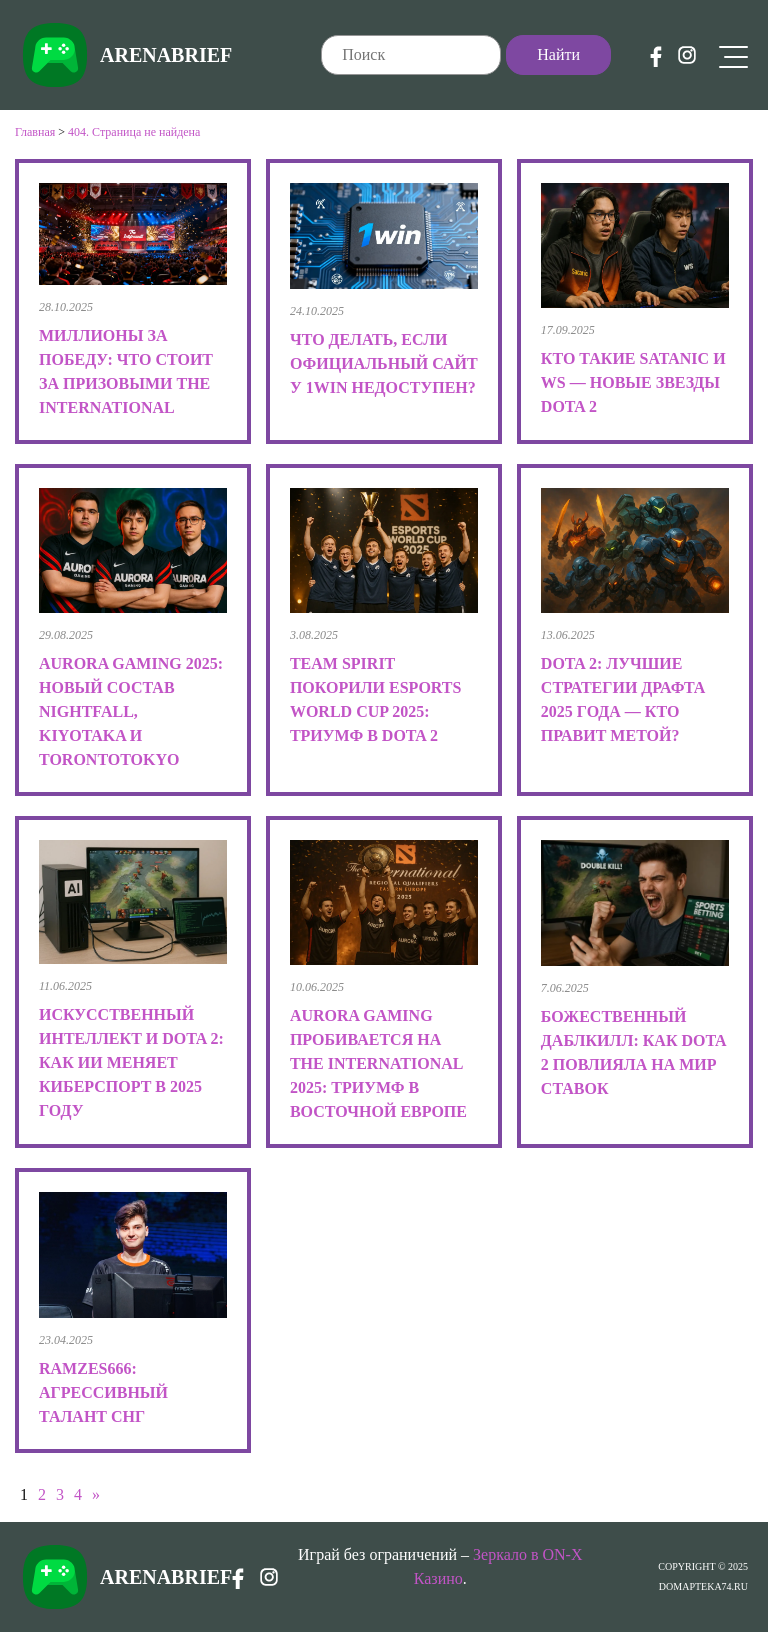 This screenshot has height=1632, width=768. Describe the element at coordinates (131, 1062) in the screenshot. I see `Искусственный интеллект и Dota 2: как ИИ меняет киберспорт в 2025 году` at that location.